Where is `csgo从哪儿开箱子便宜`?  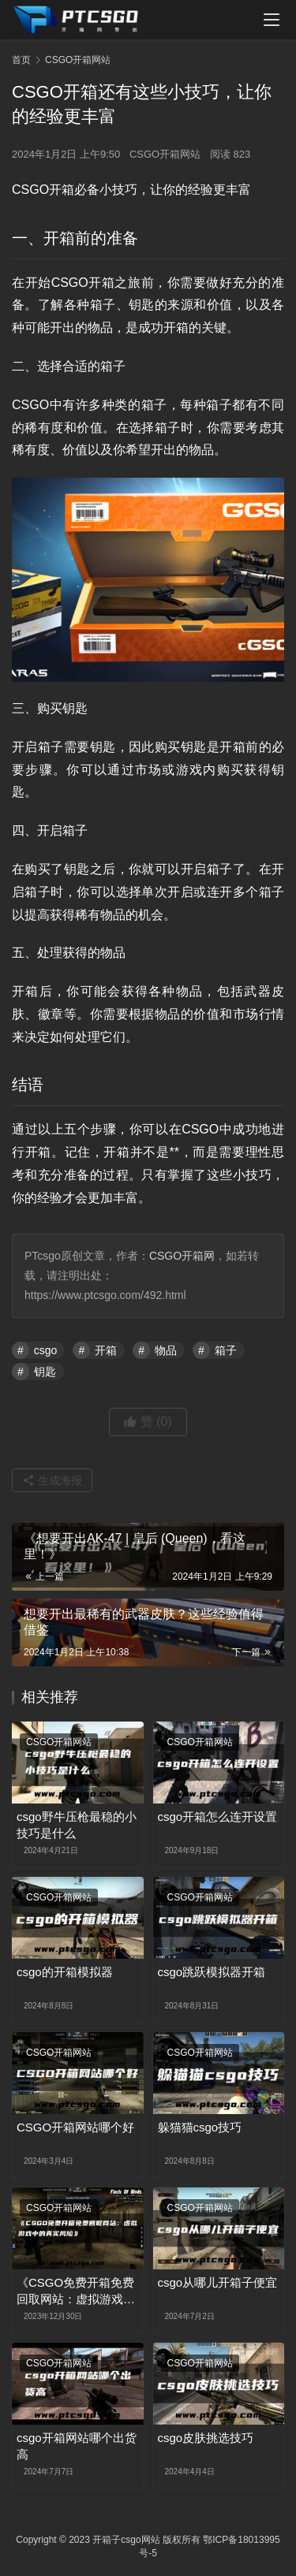
csgo从哪儿开箱子便宜 is located at coordinates (218, 2282).